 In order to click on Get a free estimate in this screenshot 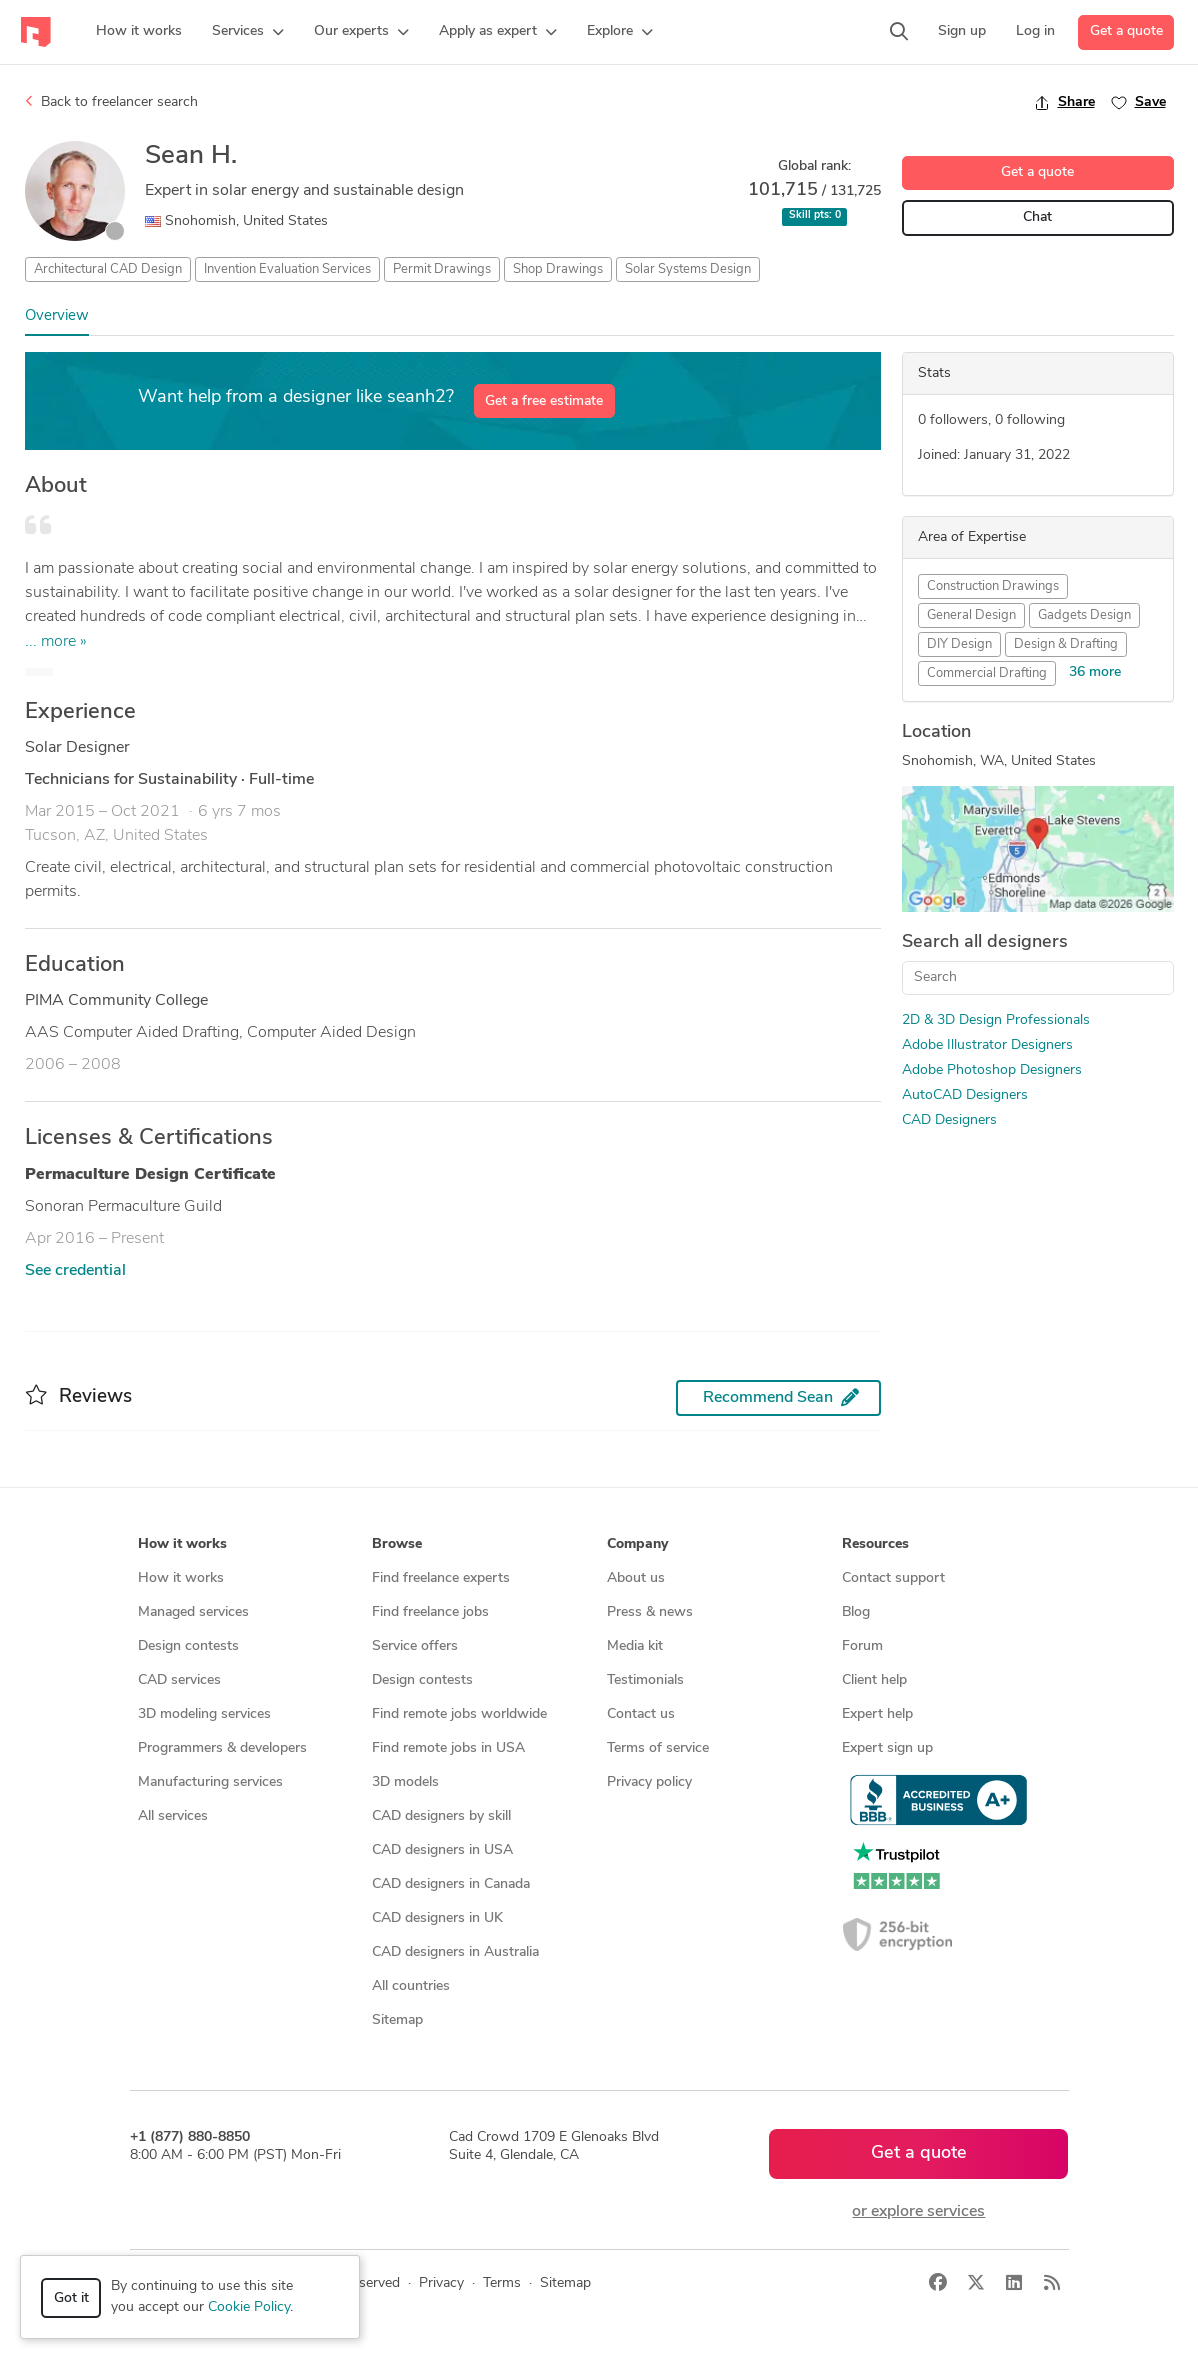, I will do `click(544, 401)`.